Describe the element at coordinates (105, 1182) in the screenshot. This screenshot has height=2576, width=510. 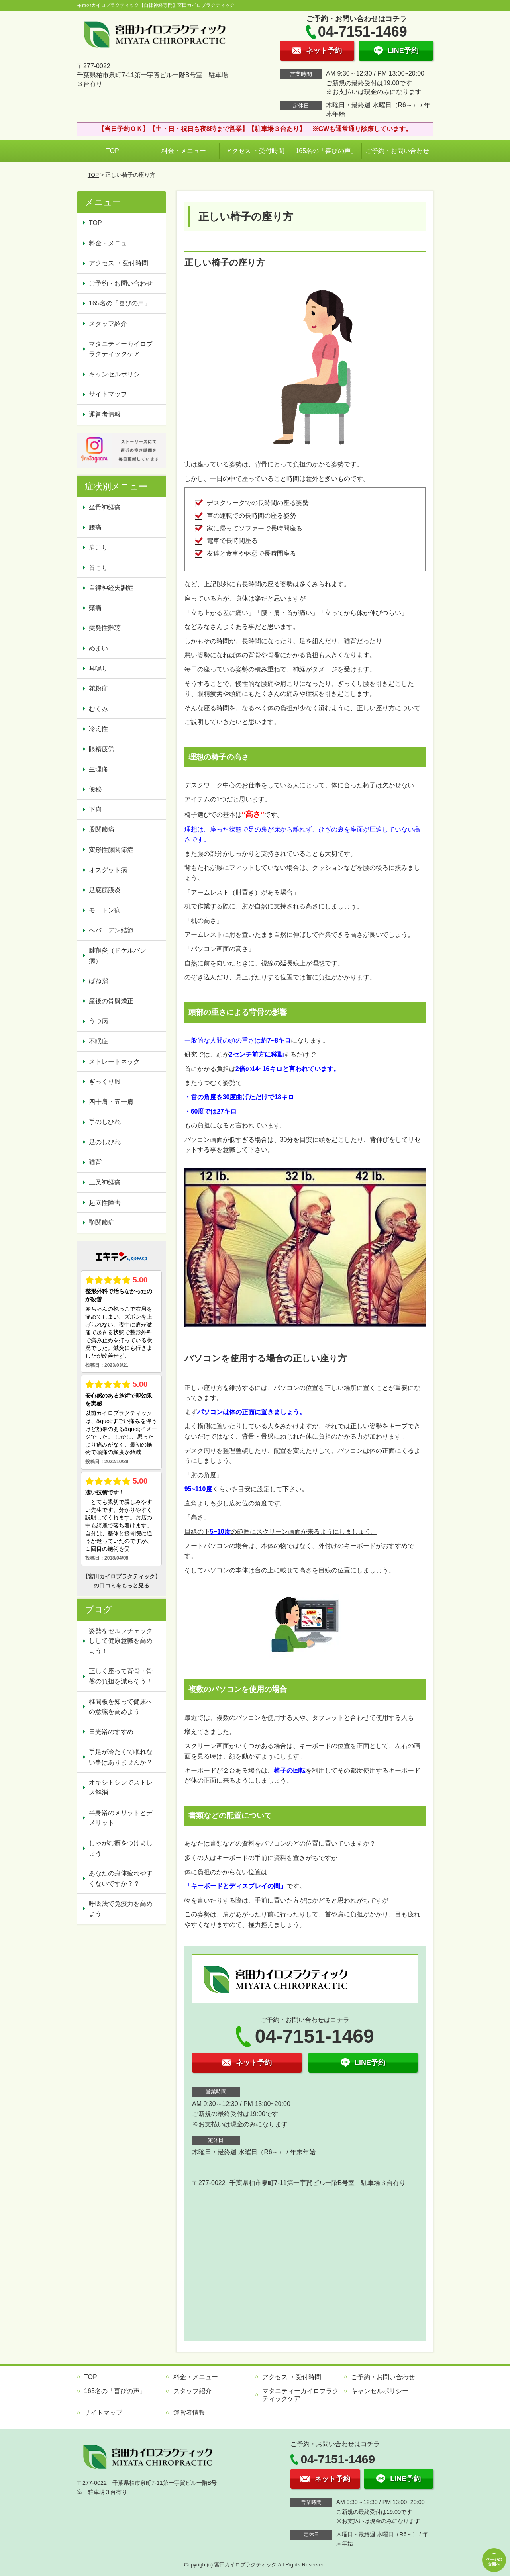
I see `三叉神経痛` at that location.